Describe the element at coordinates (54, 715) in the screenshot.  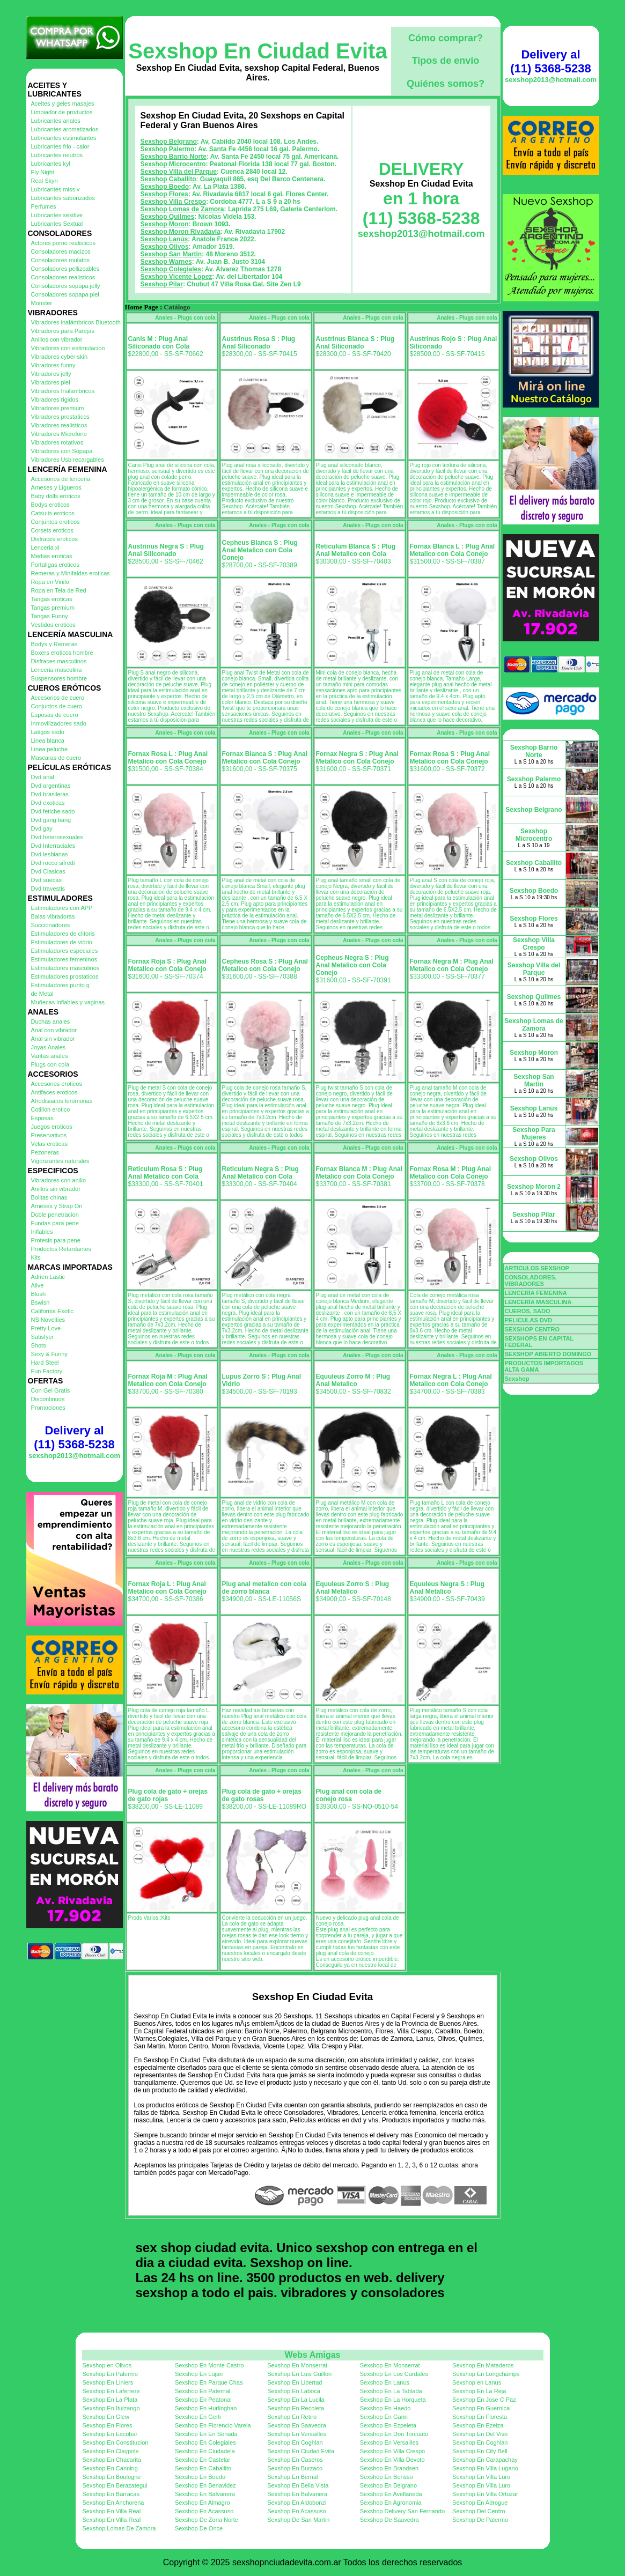
I see `Esposas de cuero` at that location.